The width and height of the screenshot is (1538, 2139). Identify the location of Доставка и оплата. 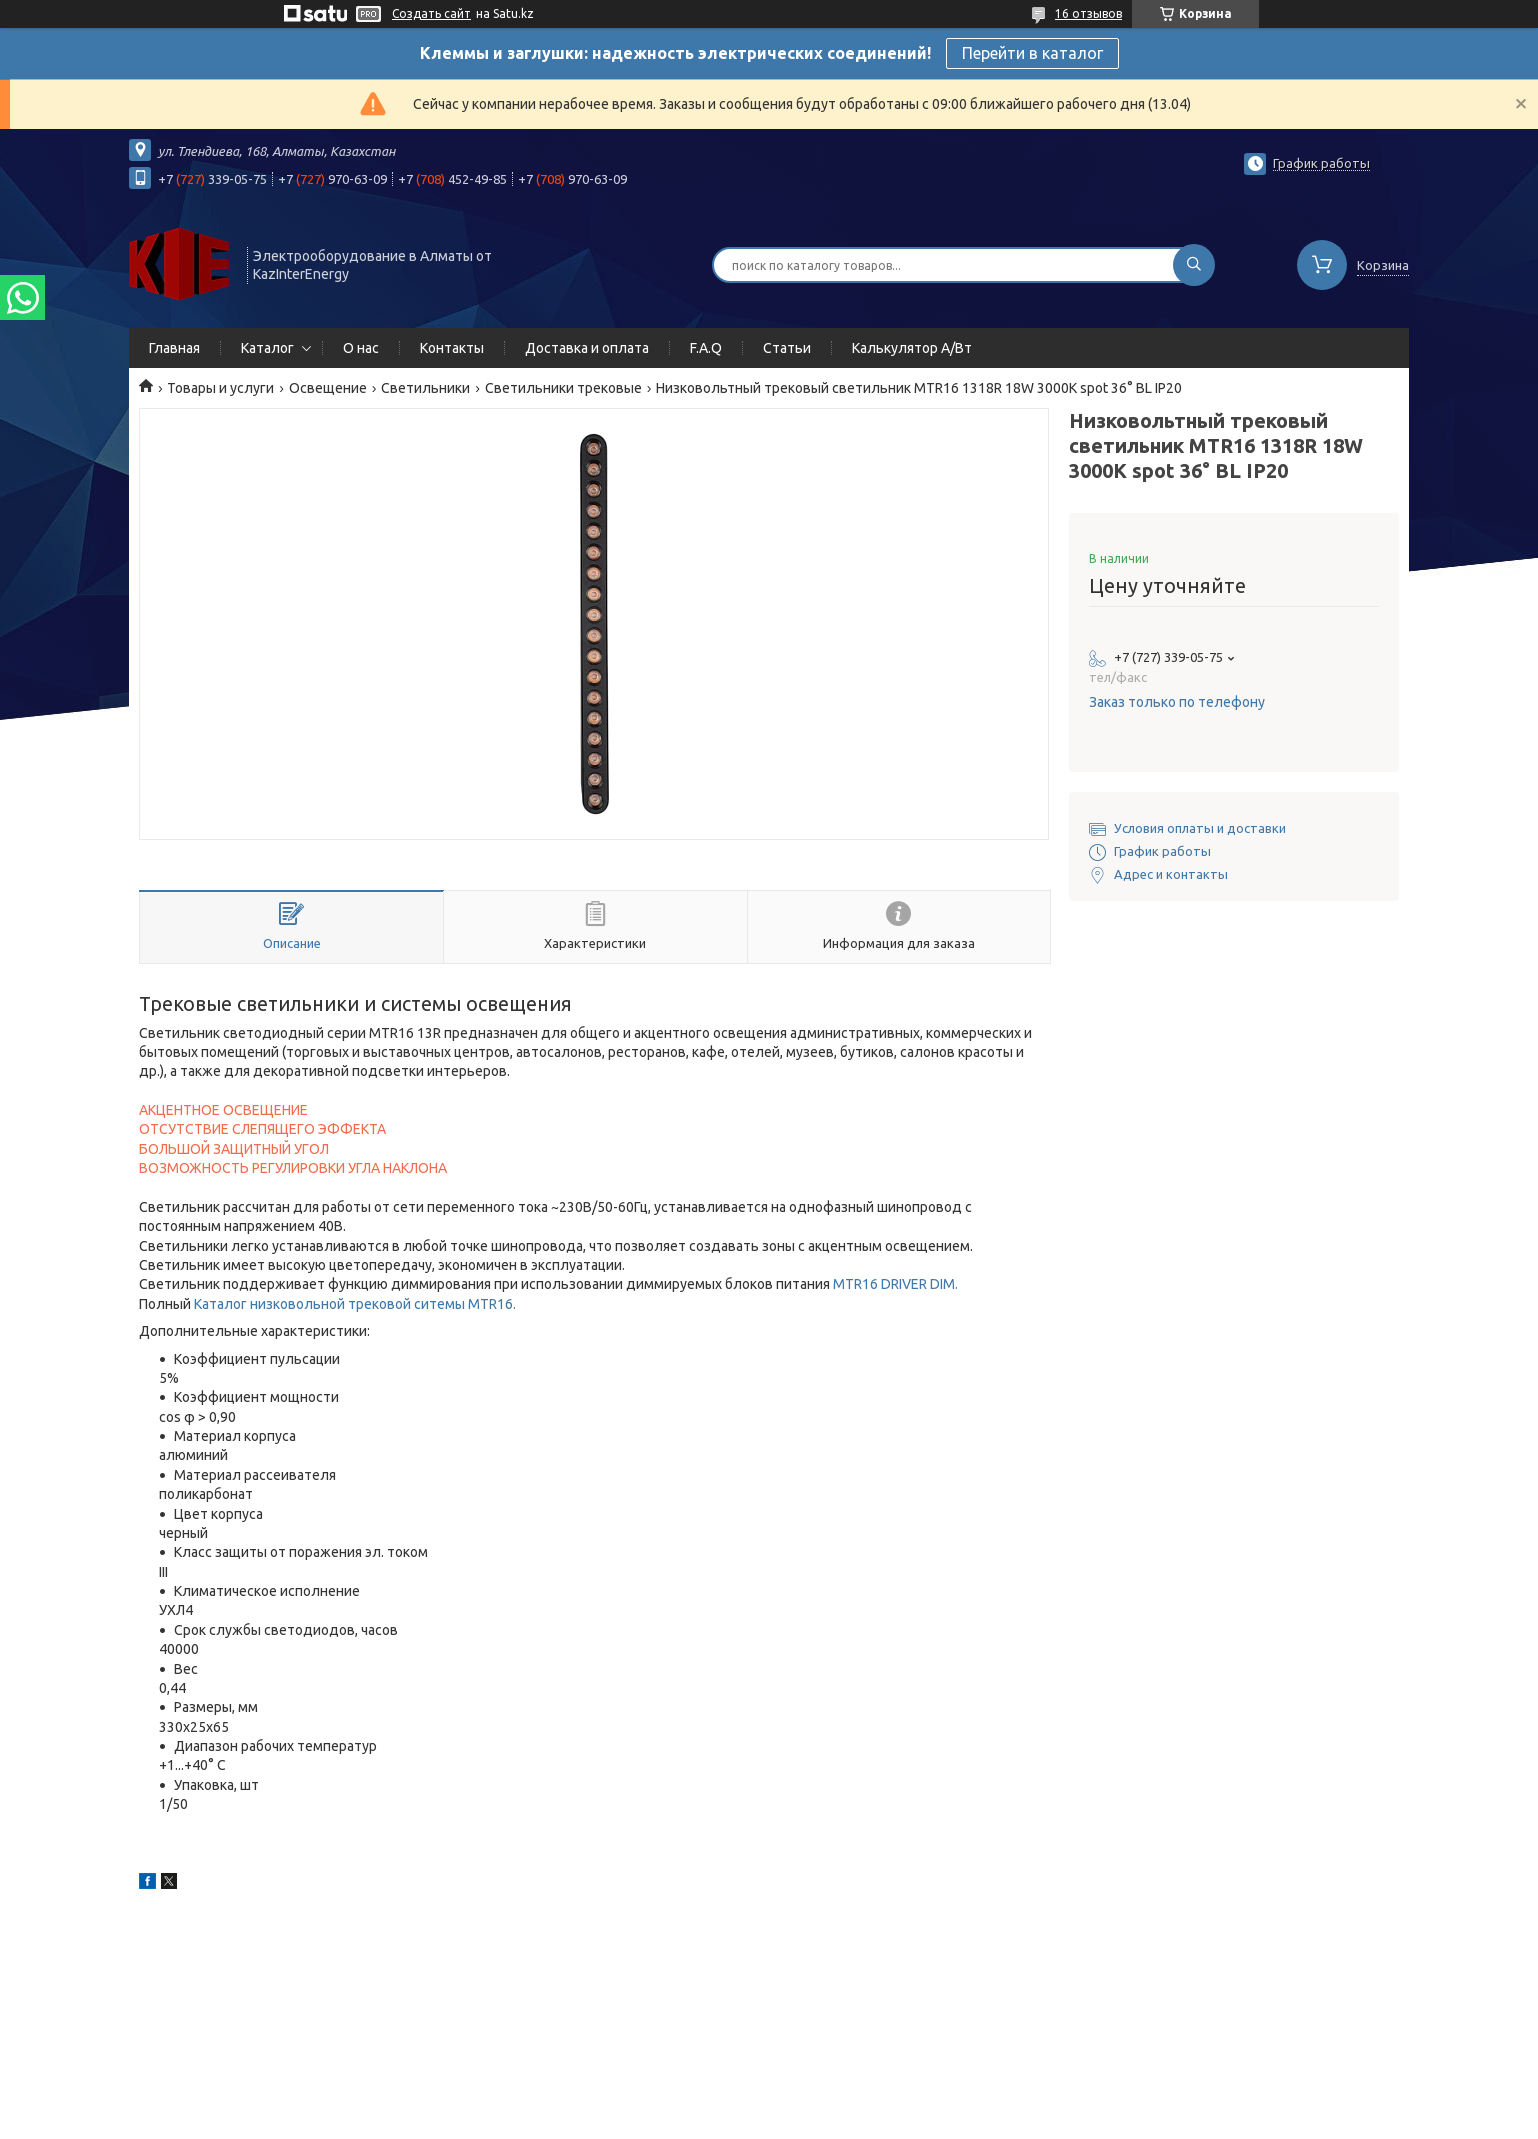
(587, 348).